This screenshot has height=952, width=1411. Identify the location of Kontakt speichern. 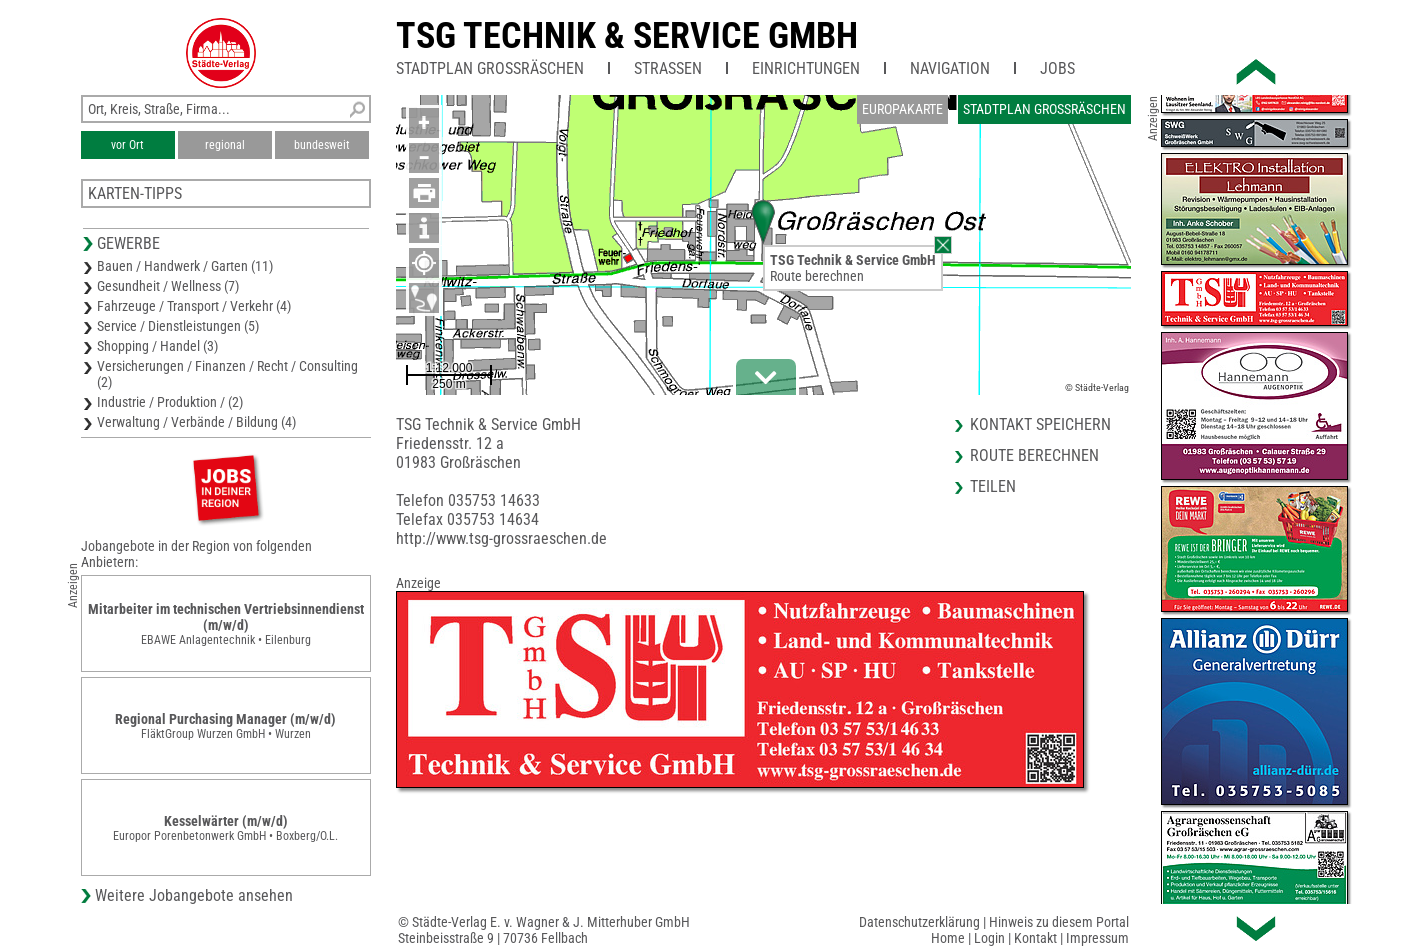
(1040, 424).